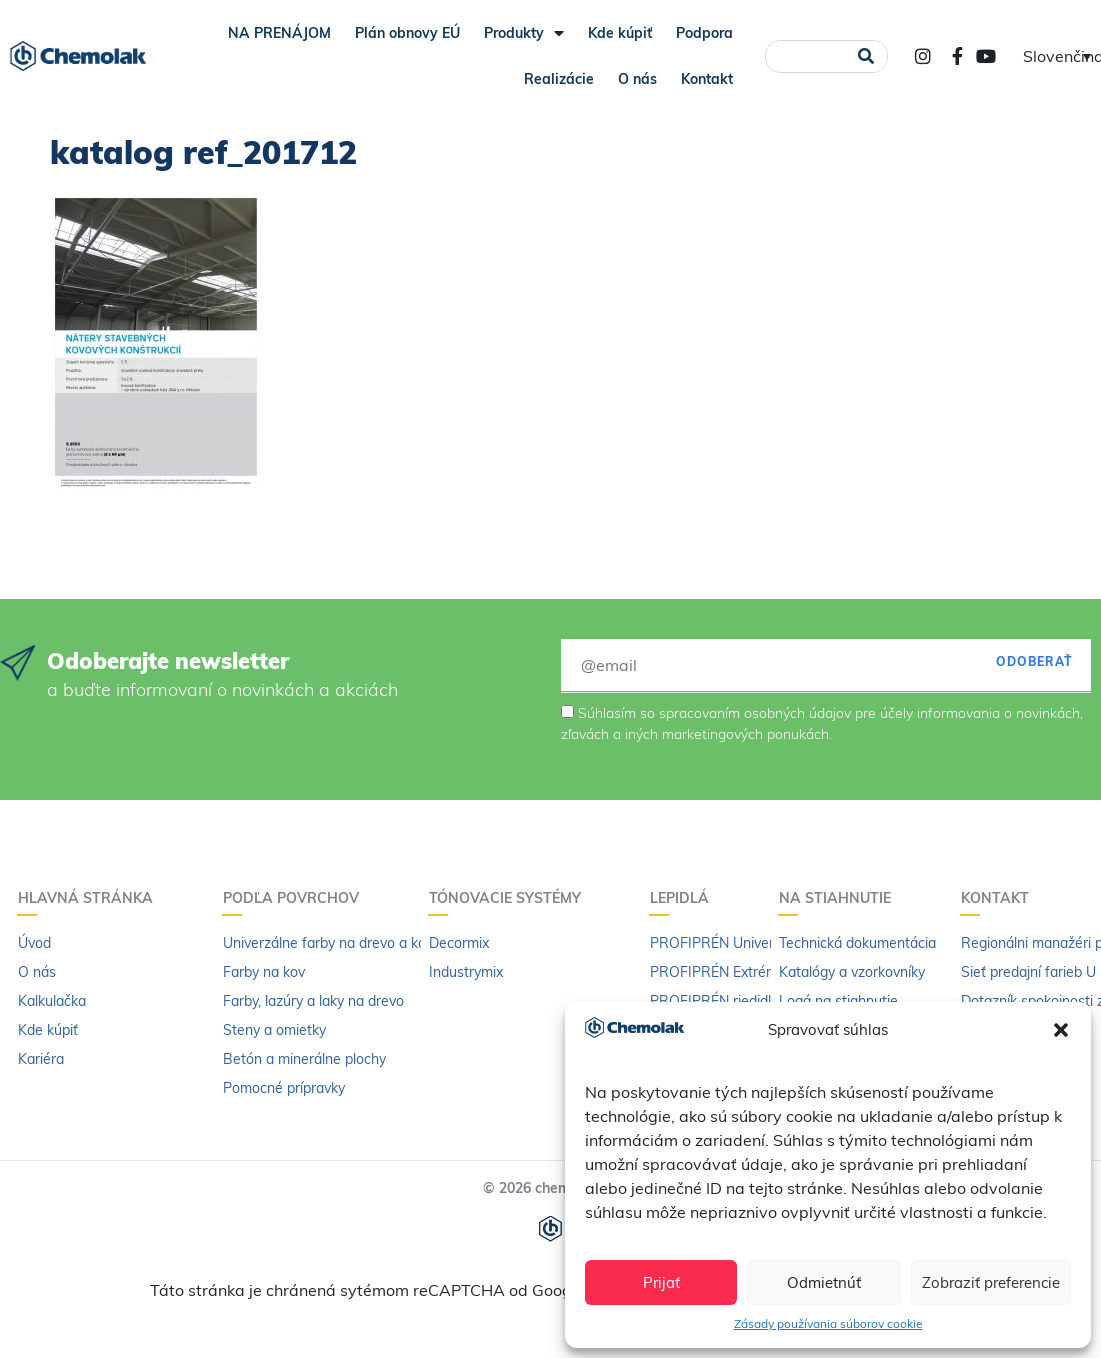 The width and height of the screenshot is (1101, 1358). Describe the element at coordinates (857, 943) in the screenshot. I see `Technická dokumentácia` at that location.